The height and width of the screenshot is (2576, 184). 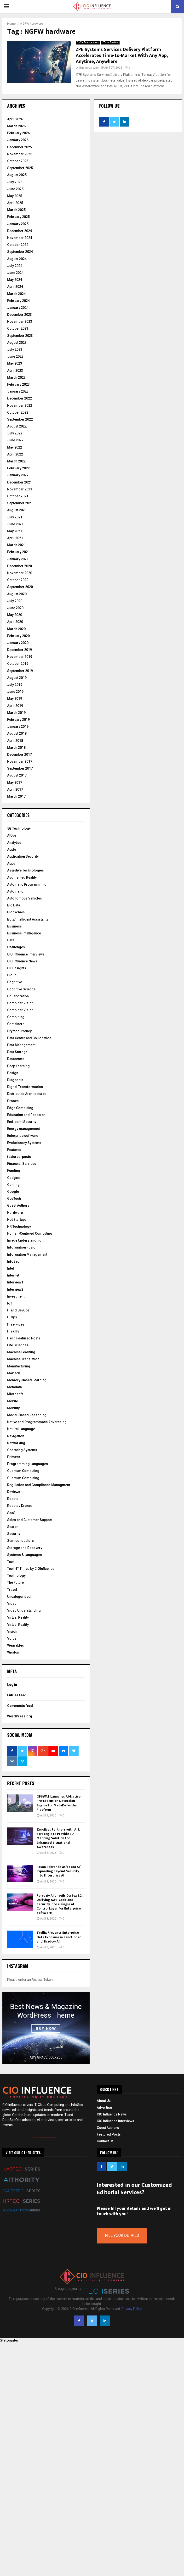 I want to click on August 2023, so click(x=17, y=342).